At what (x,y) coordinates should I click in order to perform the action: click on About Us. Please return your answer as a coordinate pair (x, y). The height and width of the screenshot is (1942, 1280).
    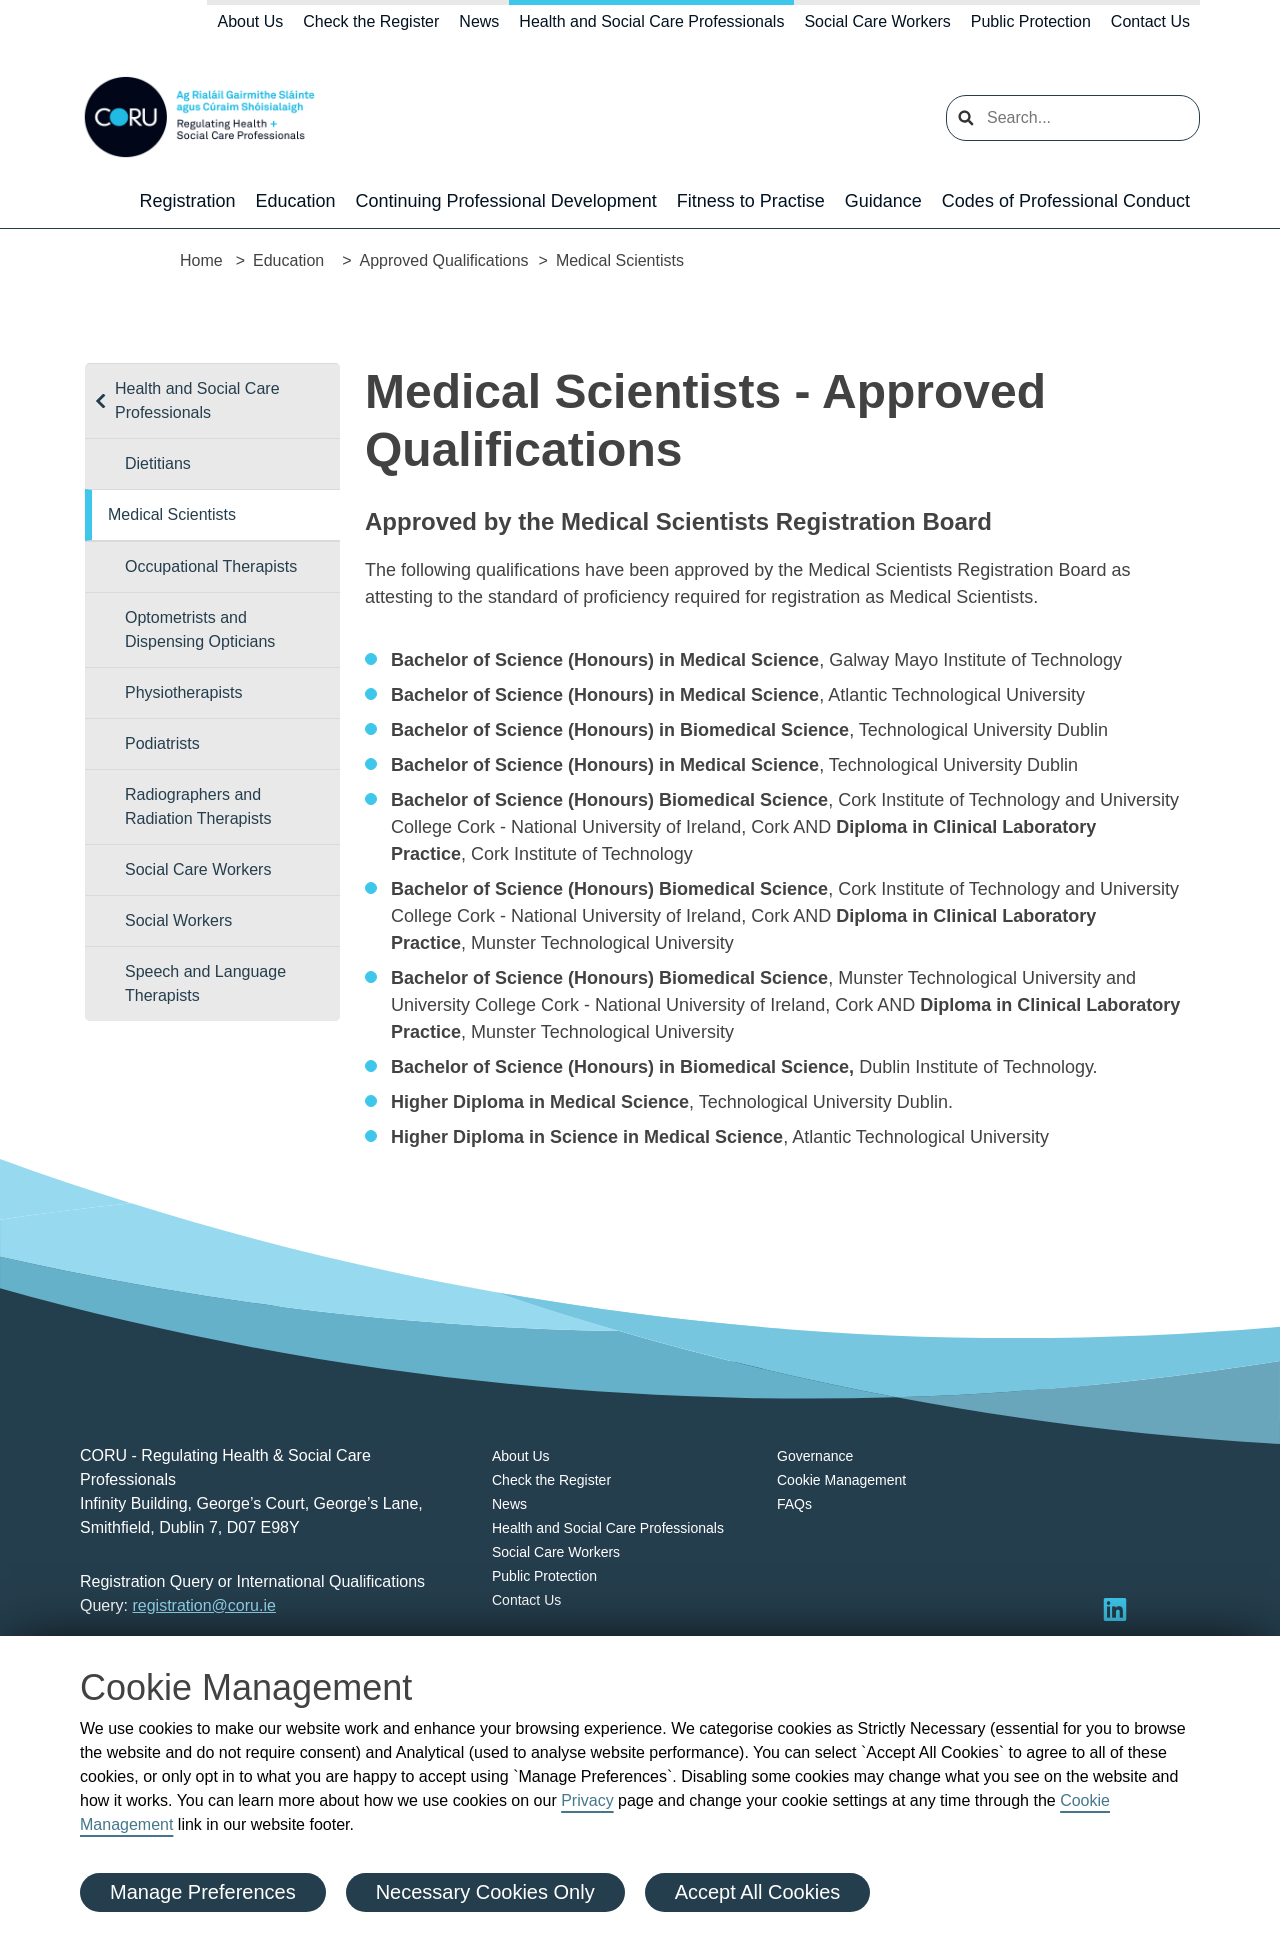
    Looking at the image, I should click on (250, 21).